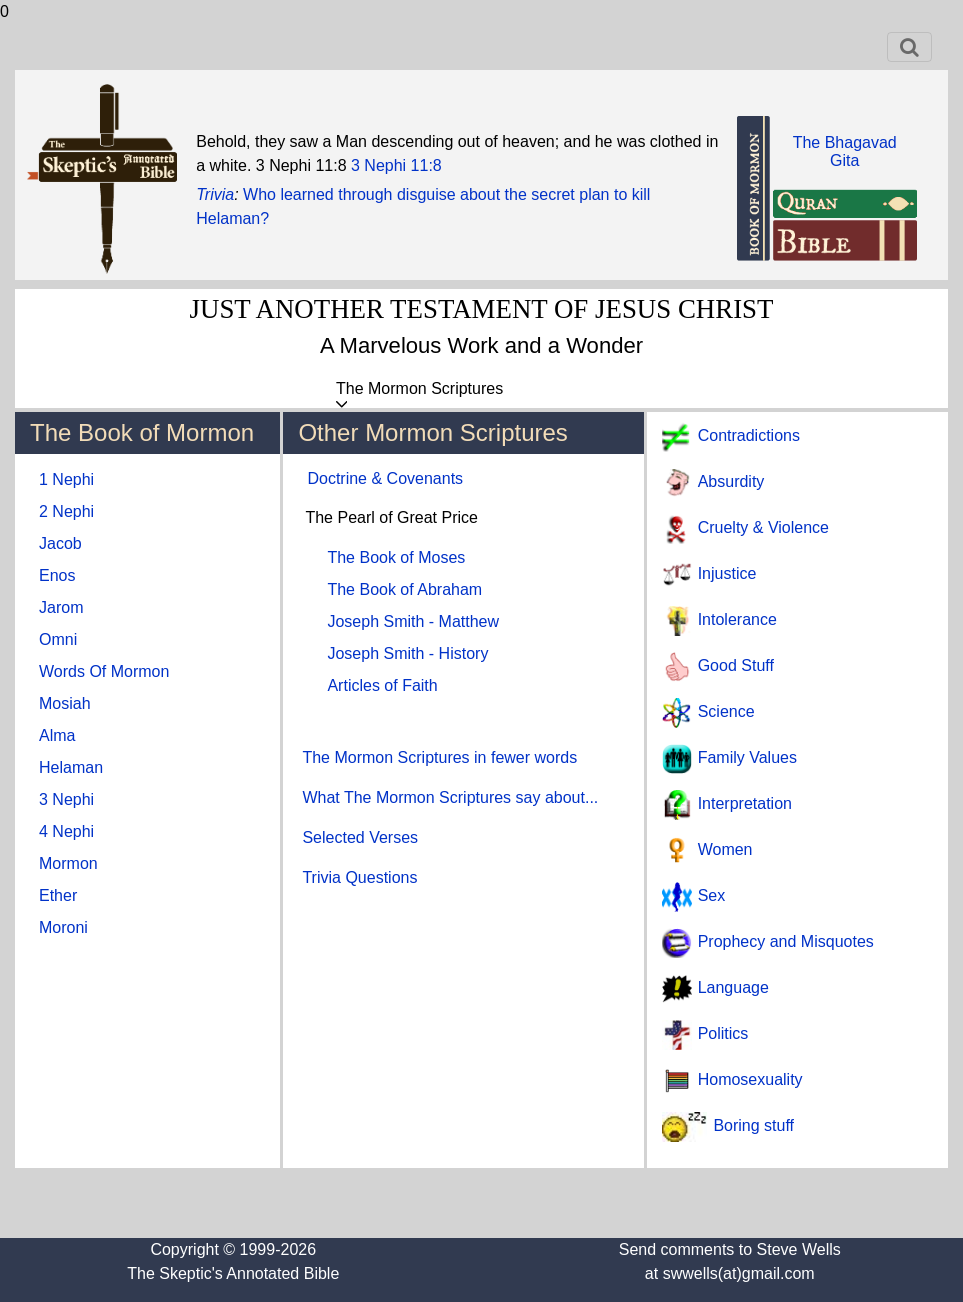 The image size is (963, 1302). Describe the element at coordinates (68, 863) in the screenshot. I see `Mormon` at that location.